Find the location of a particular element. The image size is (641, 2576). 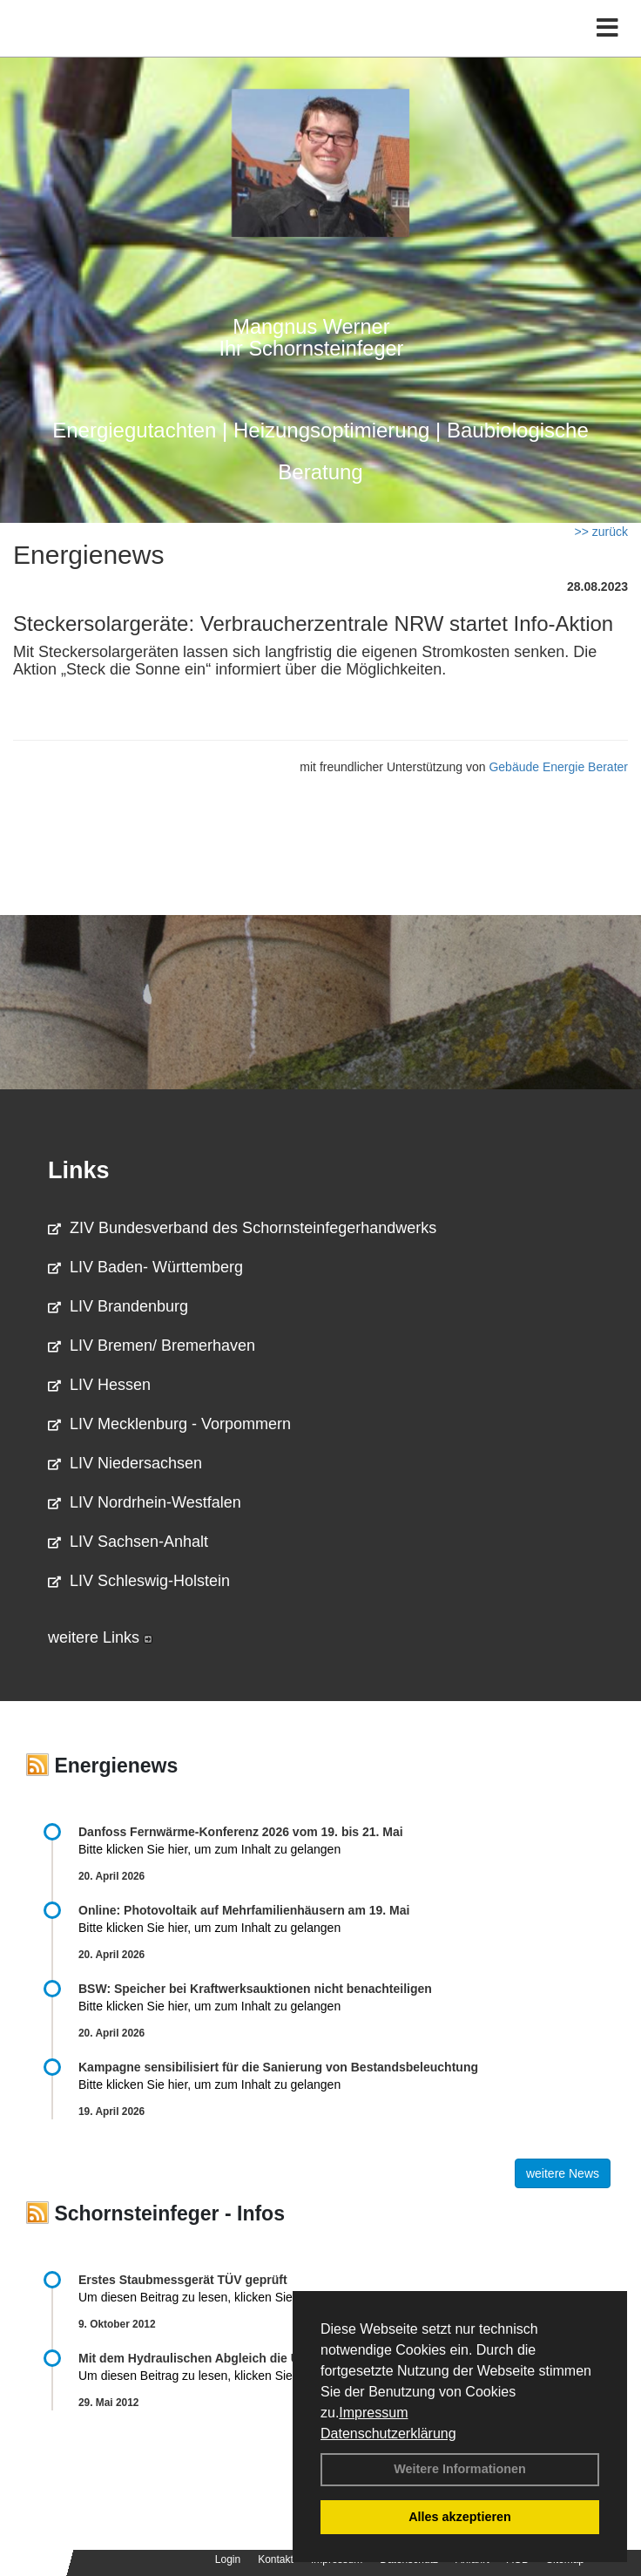

Bitte klicken Sie hier, um zum Inhalt zu gelangen is located at coordinates (209, 1849).